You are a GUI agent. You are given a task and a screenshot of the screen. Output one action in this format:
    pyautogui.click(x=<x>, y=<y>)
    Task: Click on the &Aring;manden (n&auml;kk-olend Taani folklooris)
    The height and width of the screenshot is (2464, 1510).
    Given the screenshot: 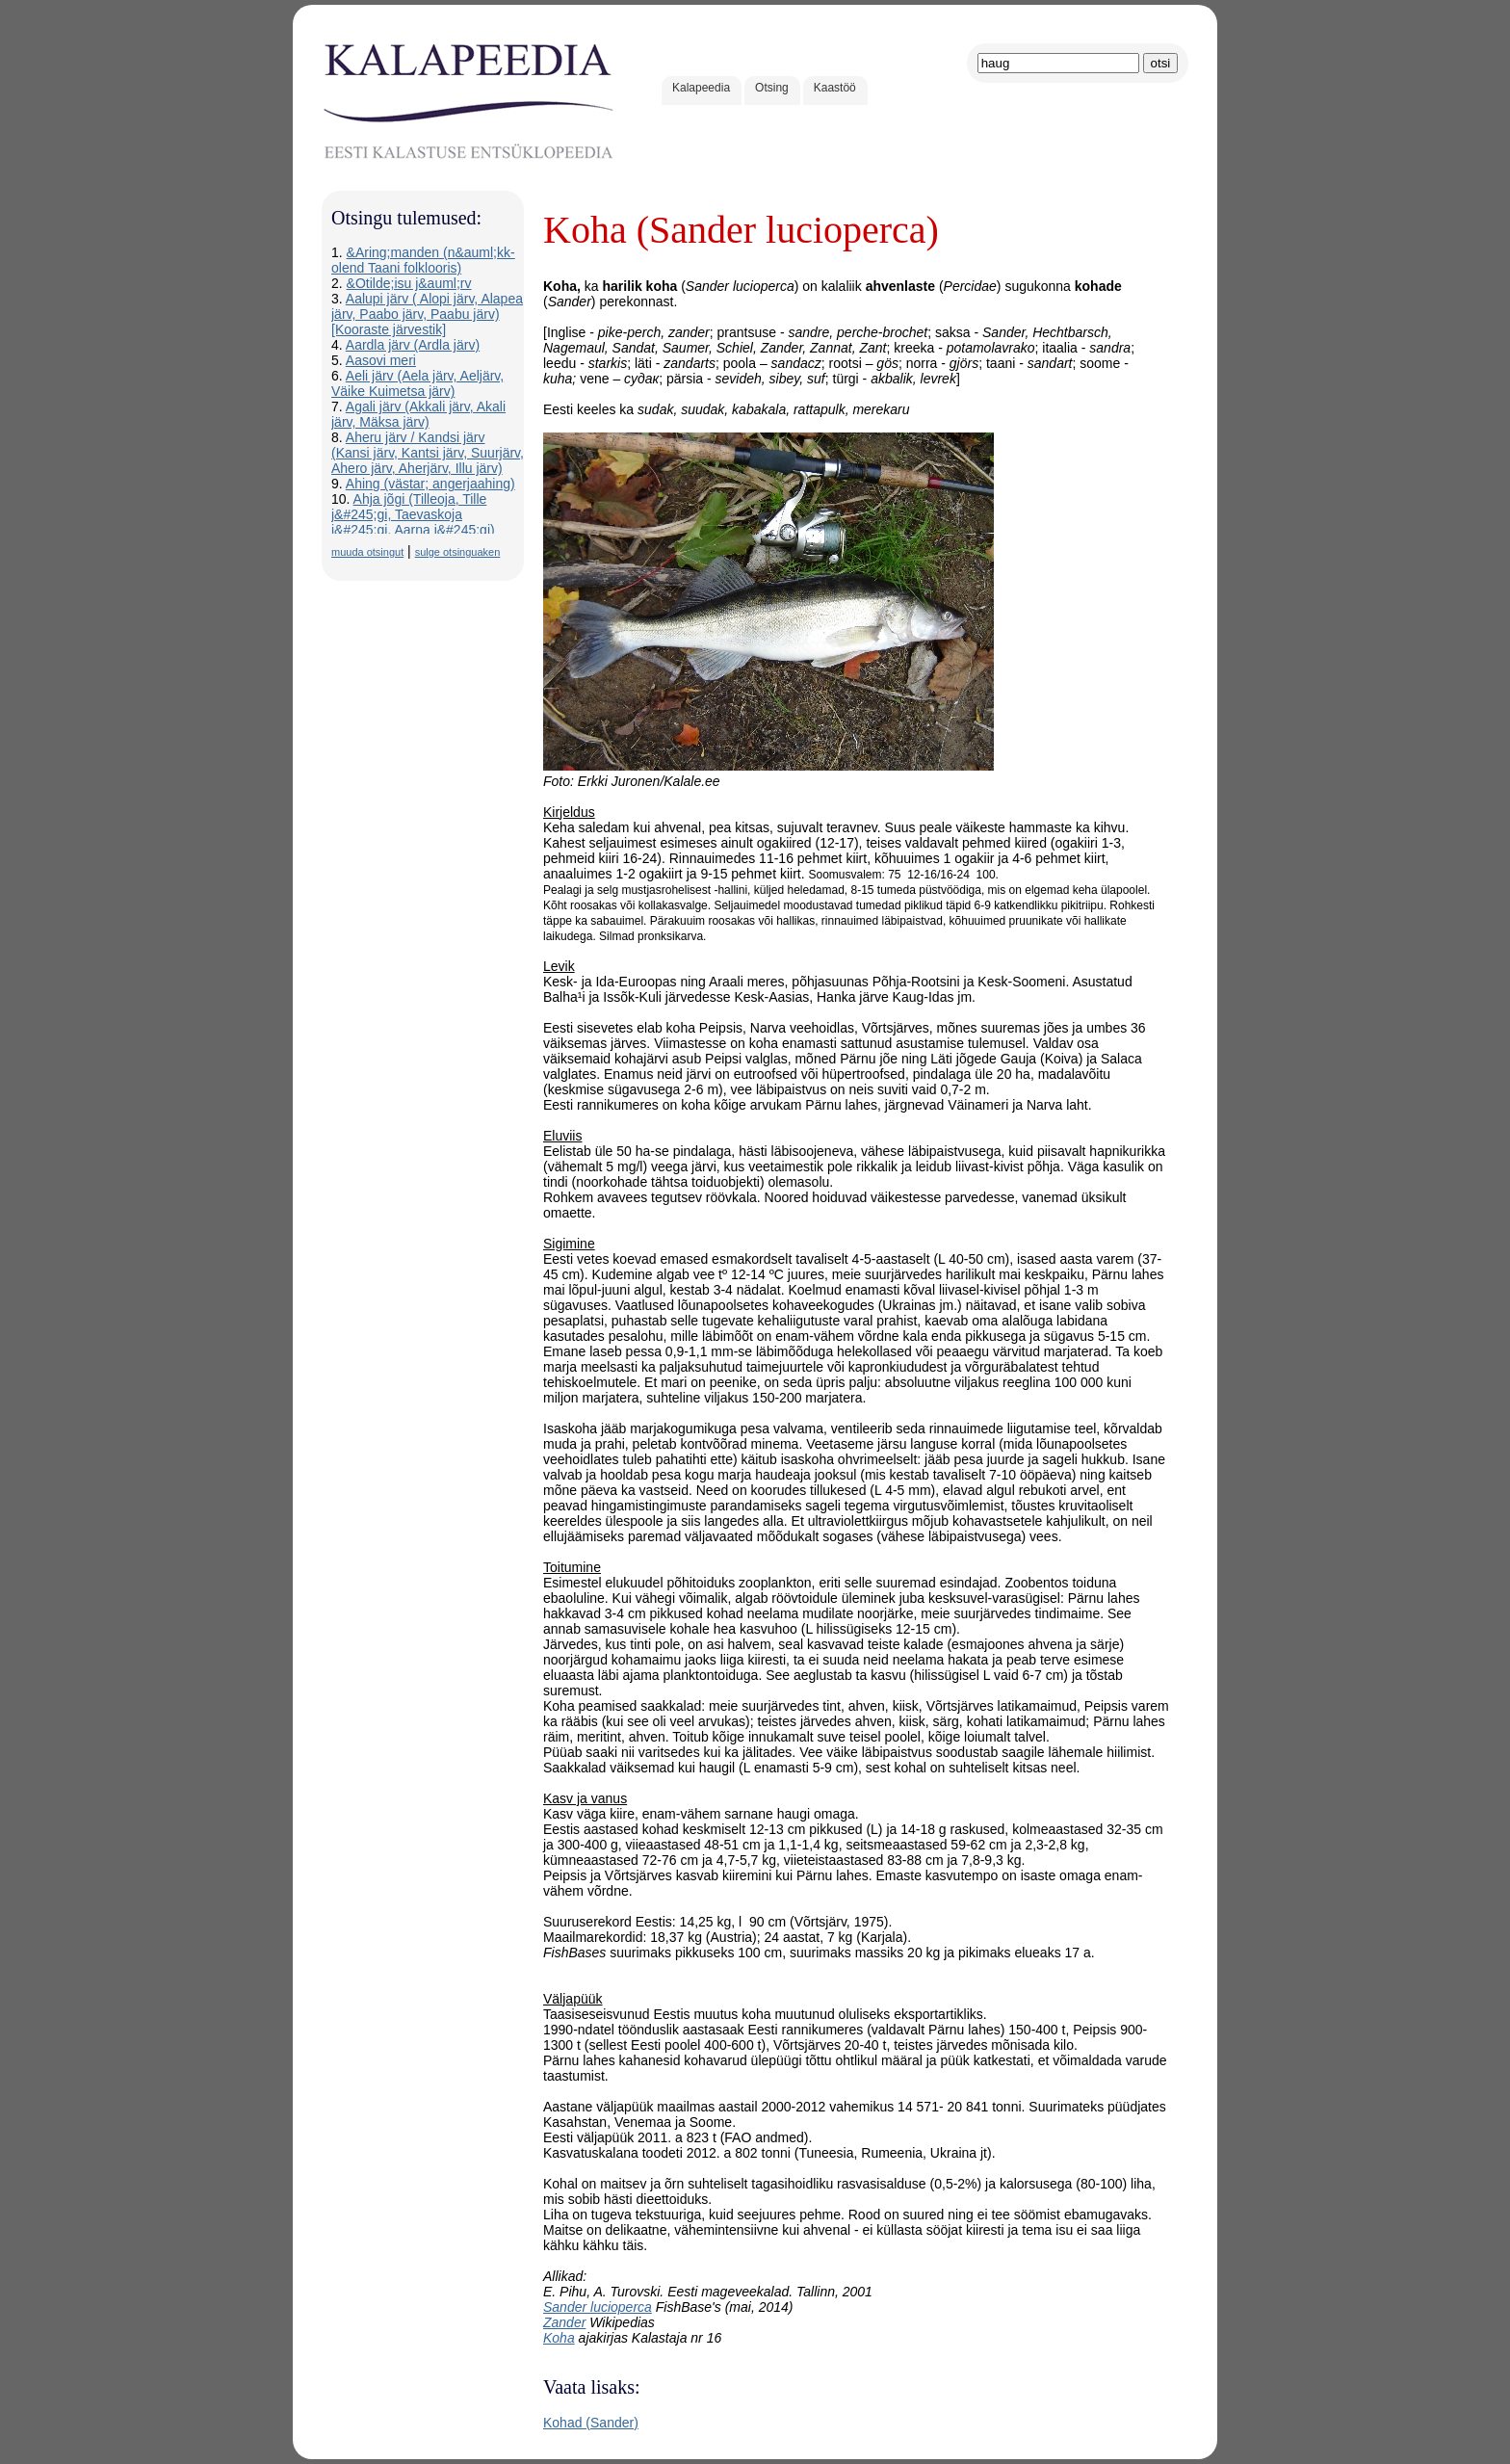 What is the action you would take?
    pyautogui.click(x=423, y=260)
    